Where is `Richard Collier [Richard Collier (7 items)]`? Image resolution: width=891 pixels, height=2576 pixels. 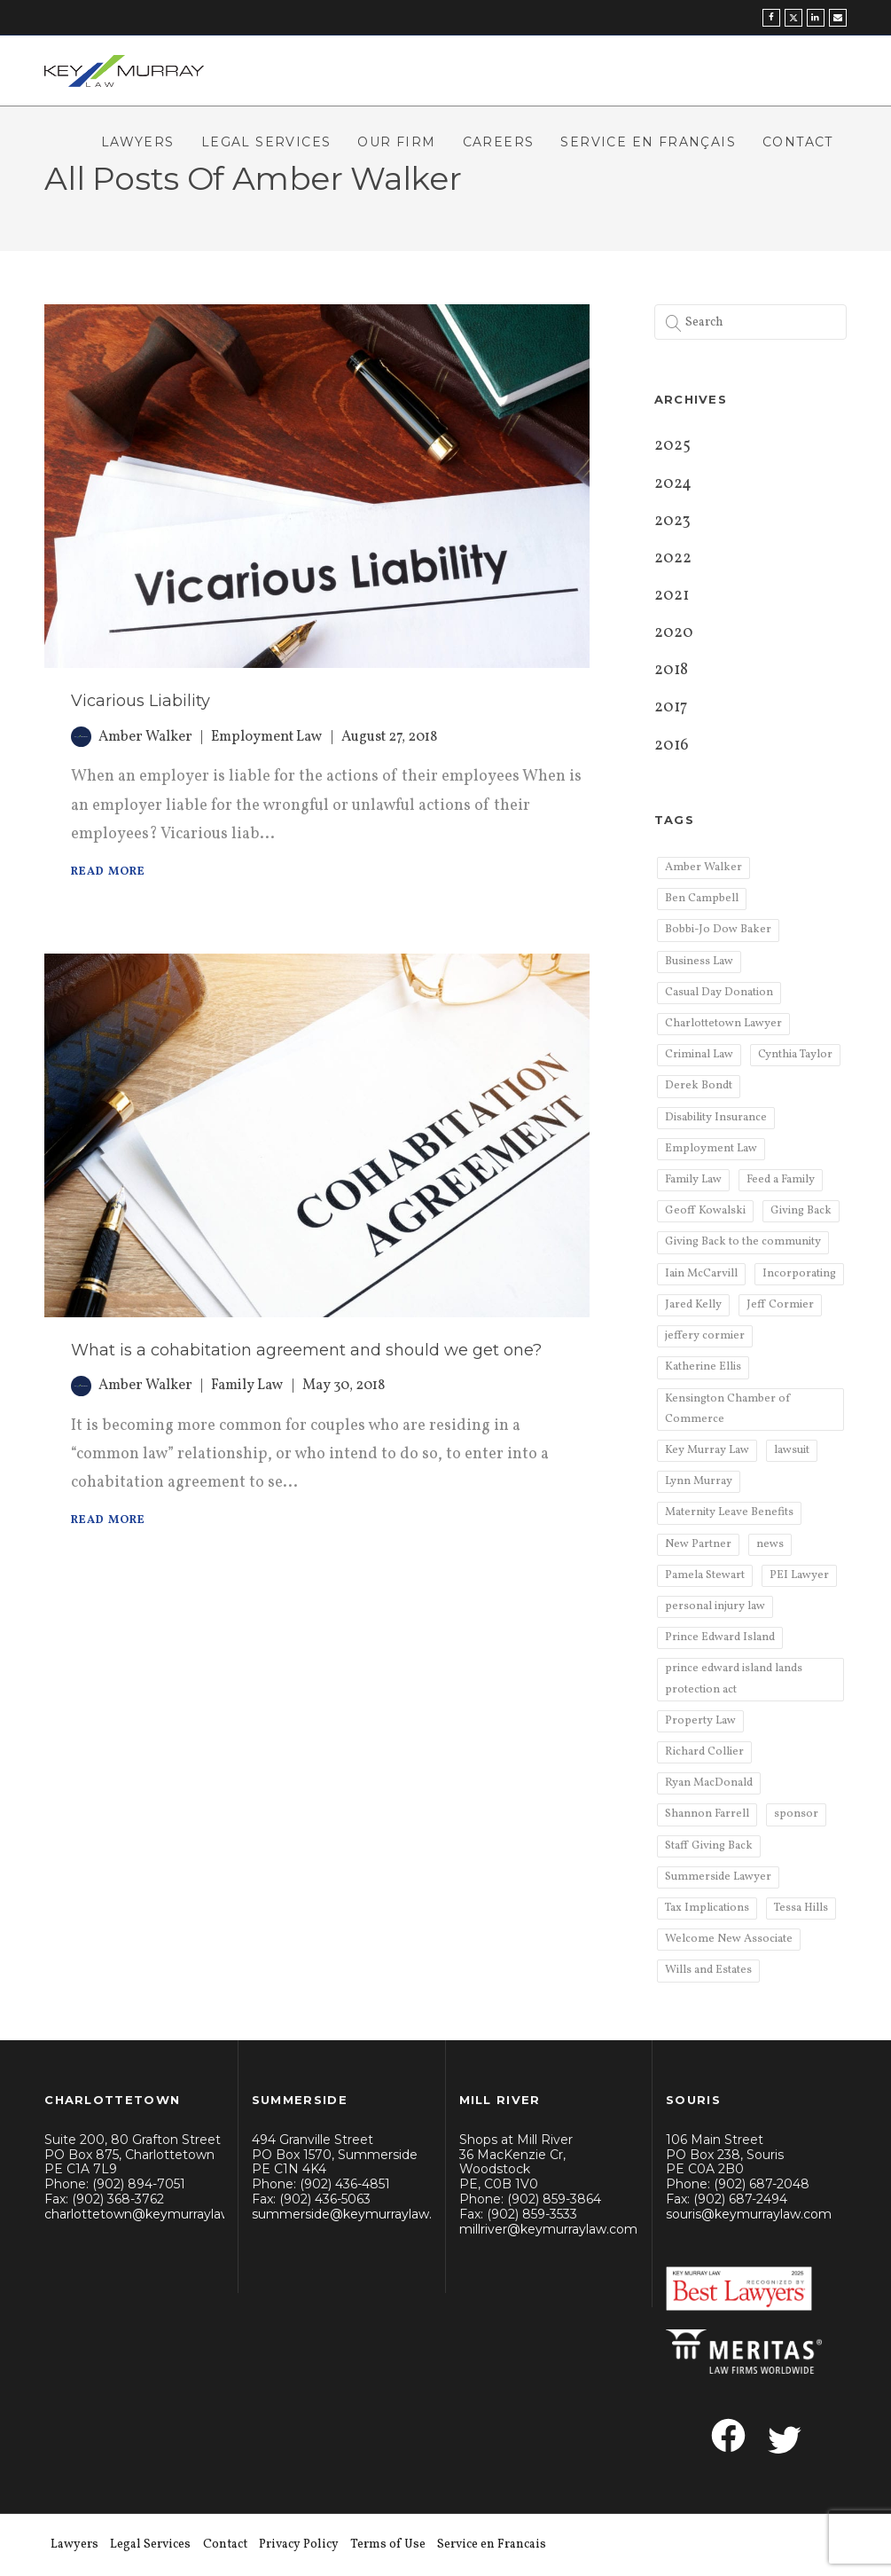 Richard Collier [Richard Collier (7 items)] is located at coordinates (704, 1752).